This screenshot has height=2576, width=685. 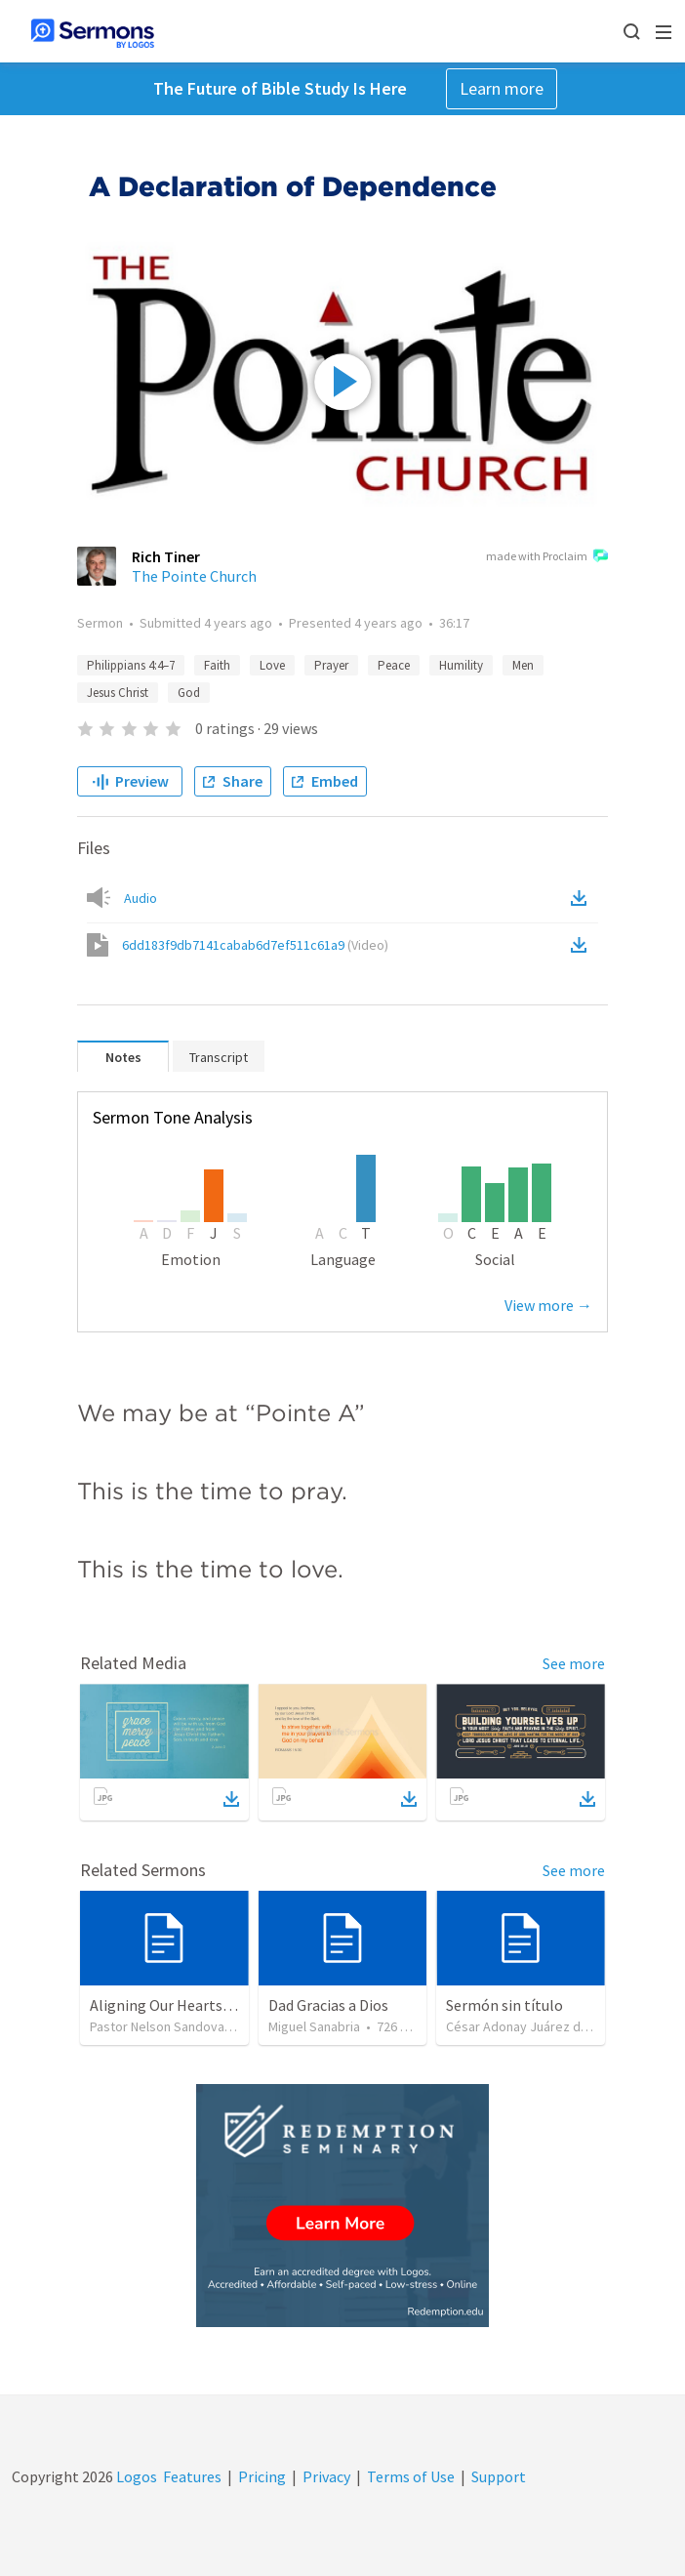 I want to click on God, so click(x=189, y=692).